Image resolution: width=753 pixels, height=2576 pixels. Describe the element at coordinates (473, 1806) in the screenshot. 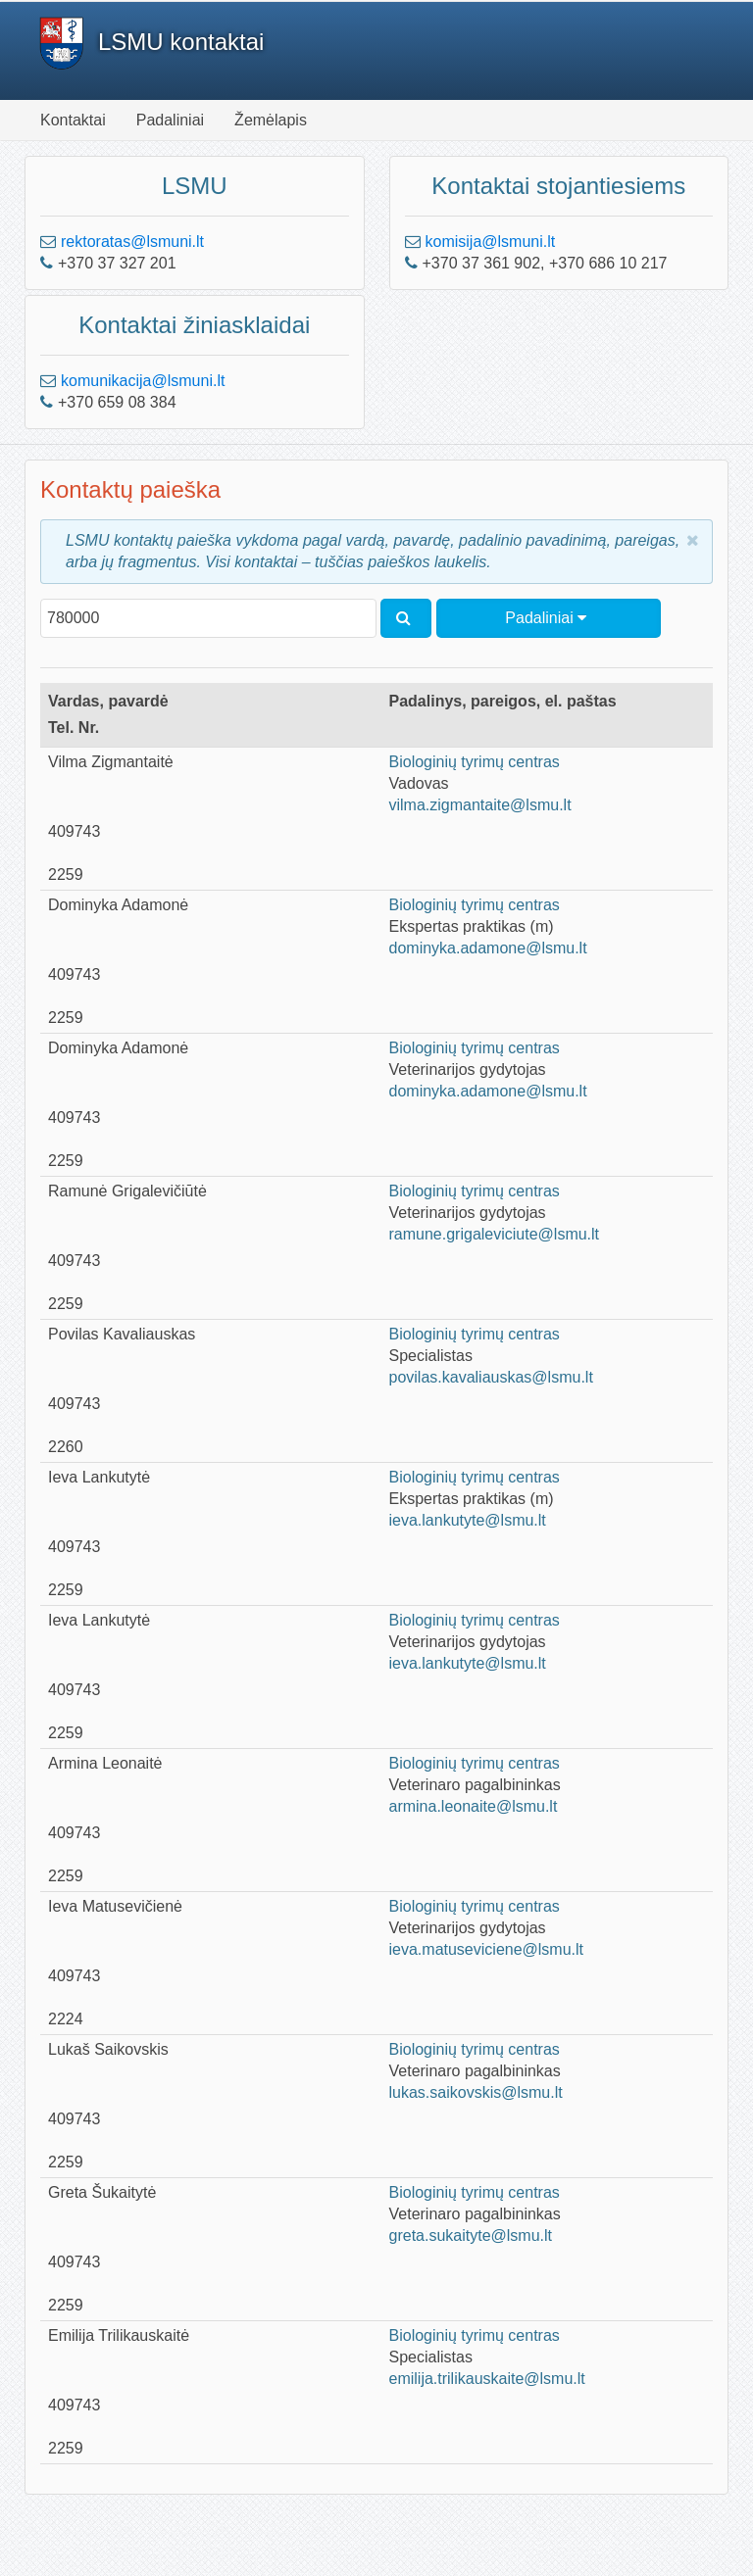

I see `armina.leonaite@lsmu.lt` at that location.